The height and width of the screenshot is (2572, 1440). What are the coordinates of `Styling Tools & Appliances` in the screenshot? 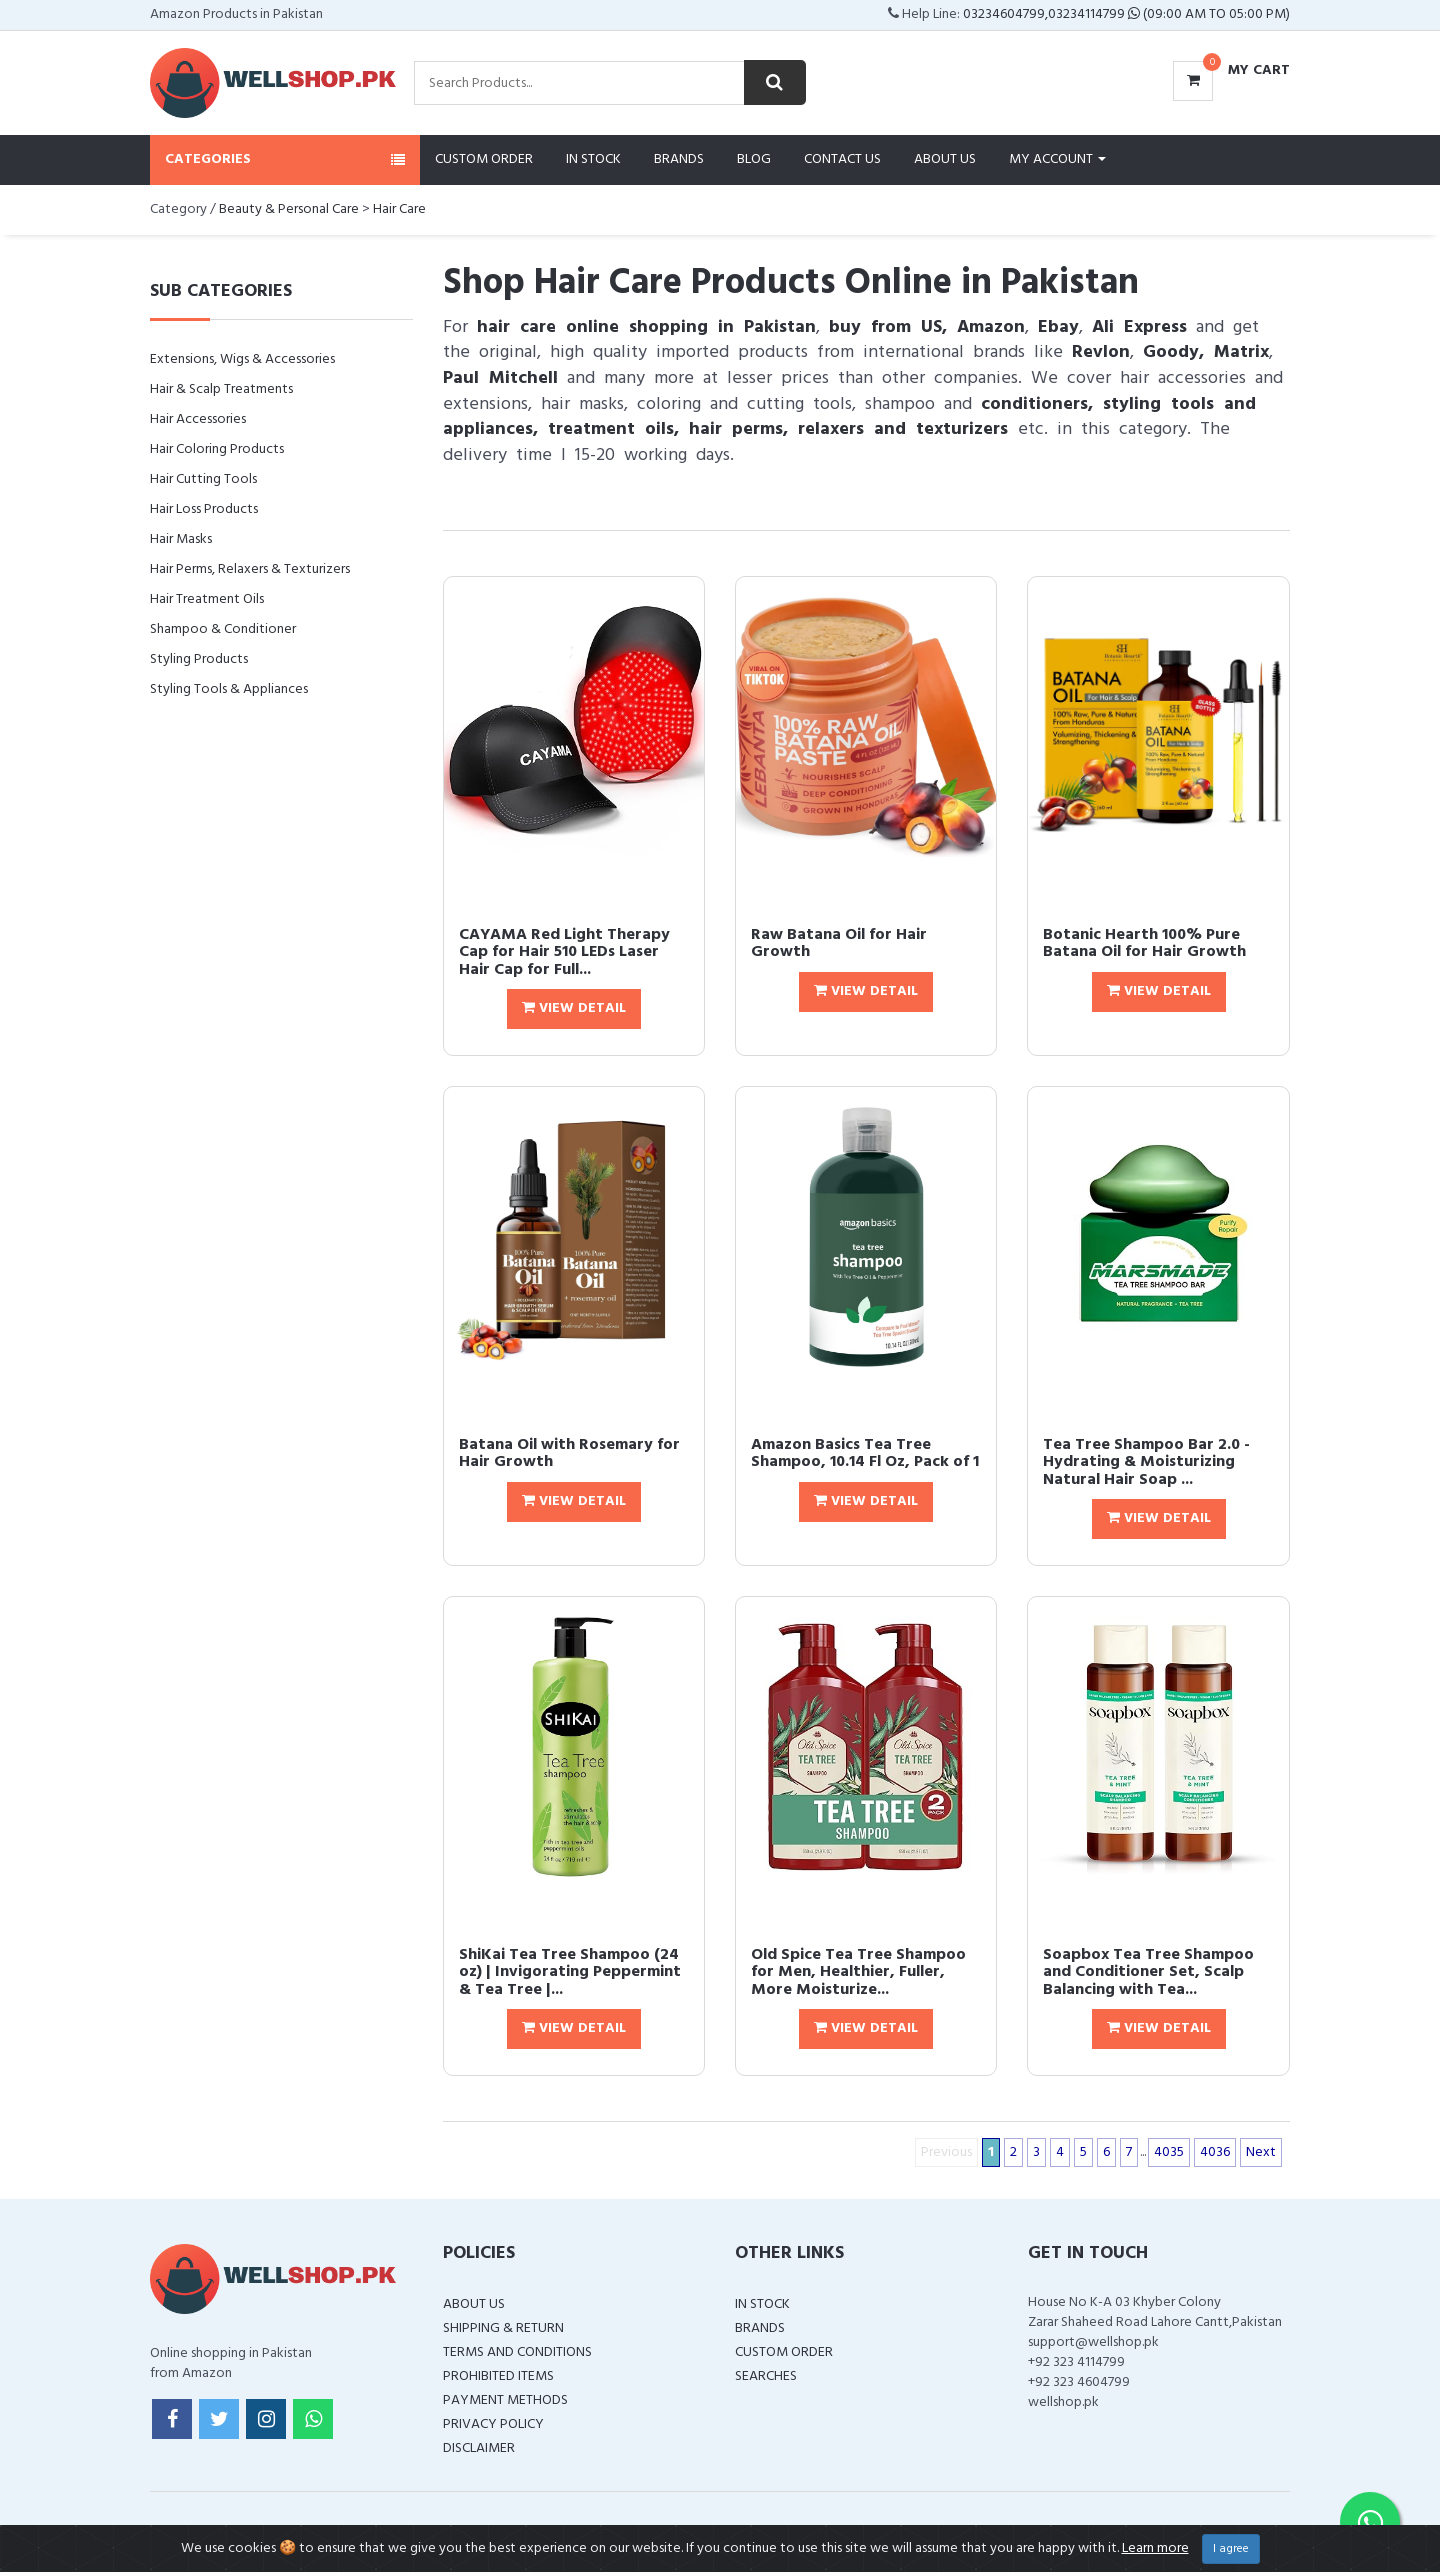 It's located at (229, 689).